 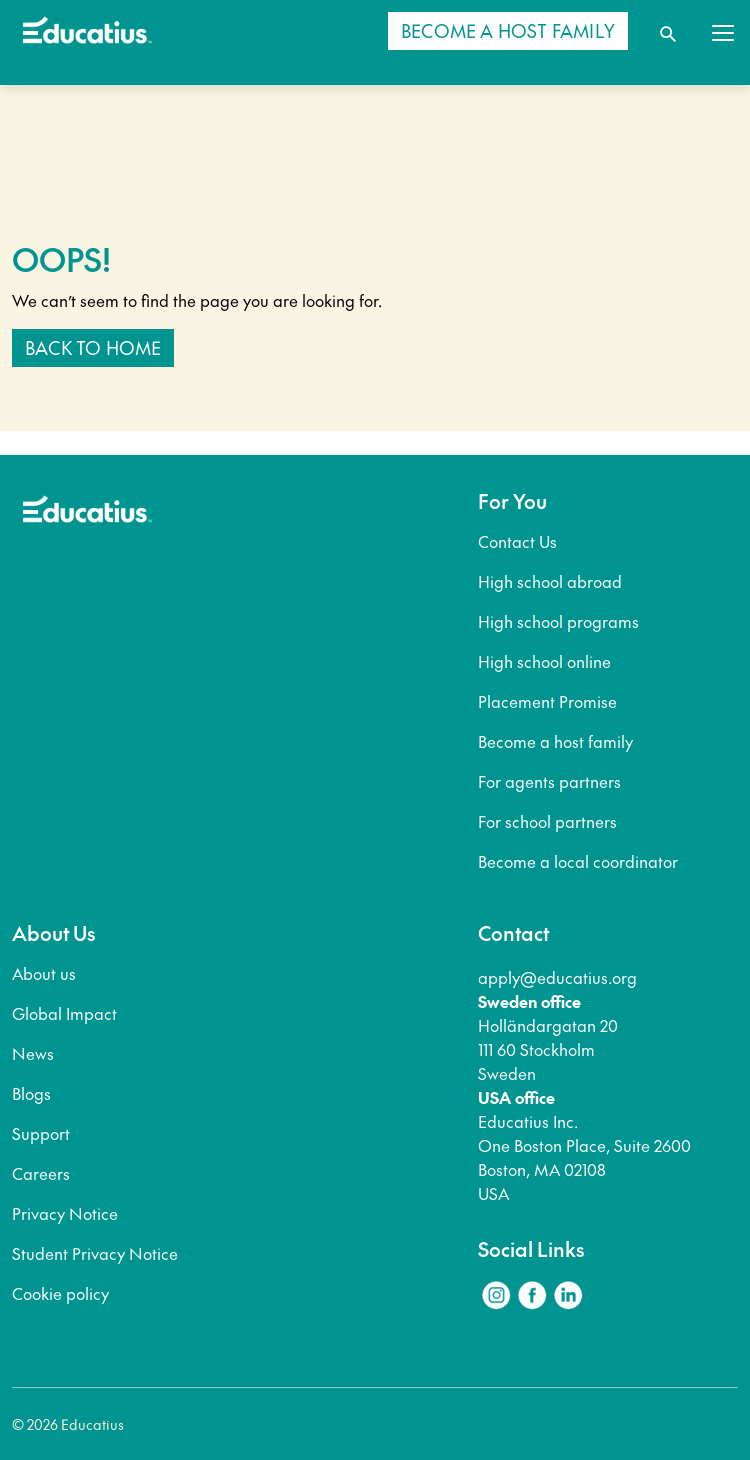 I want to click on For agents partners, so click(x=549, y=781).